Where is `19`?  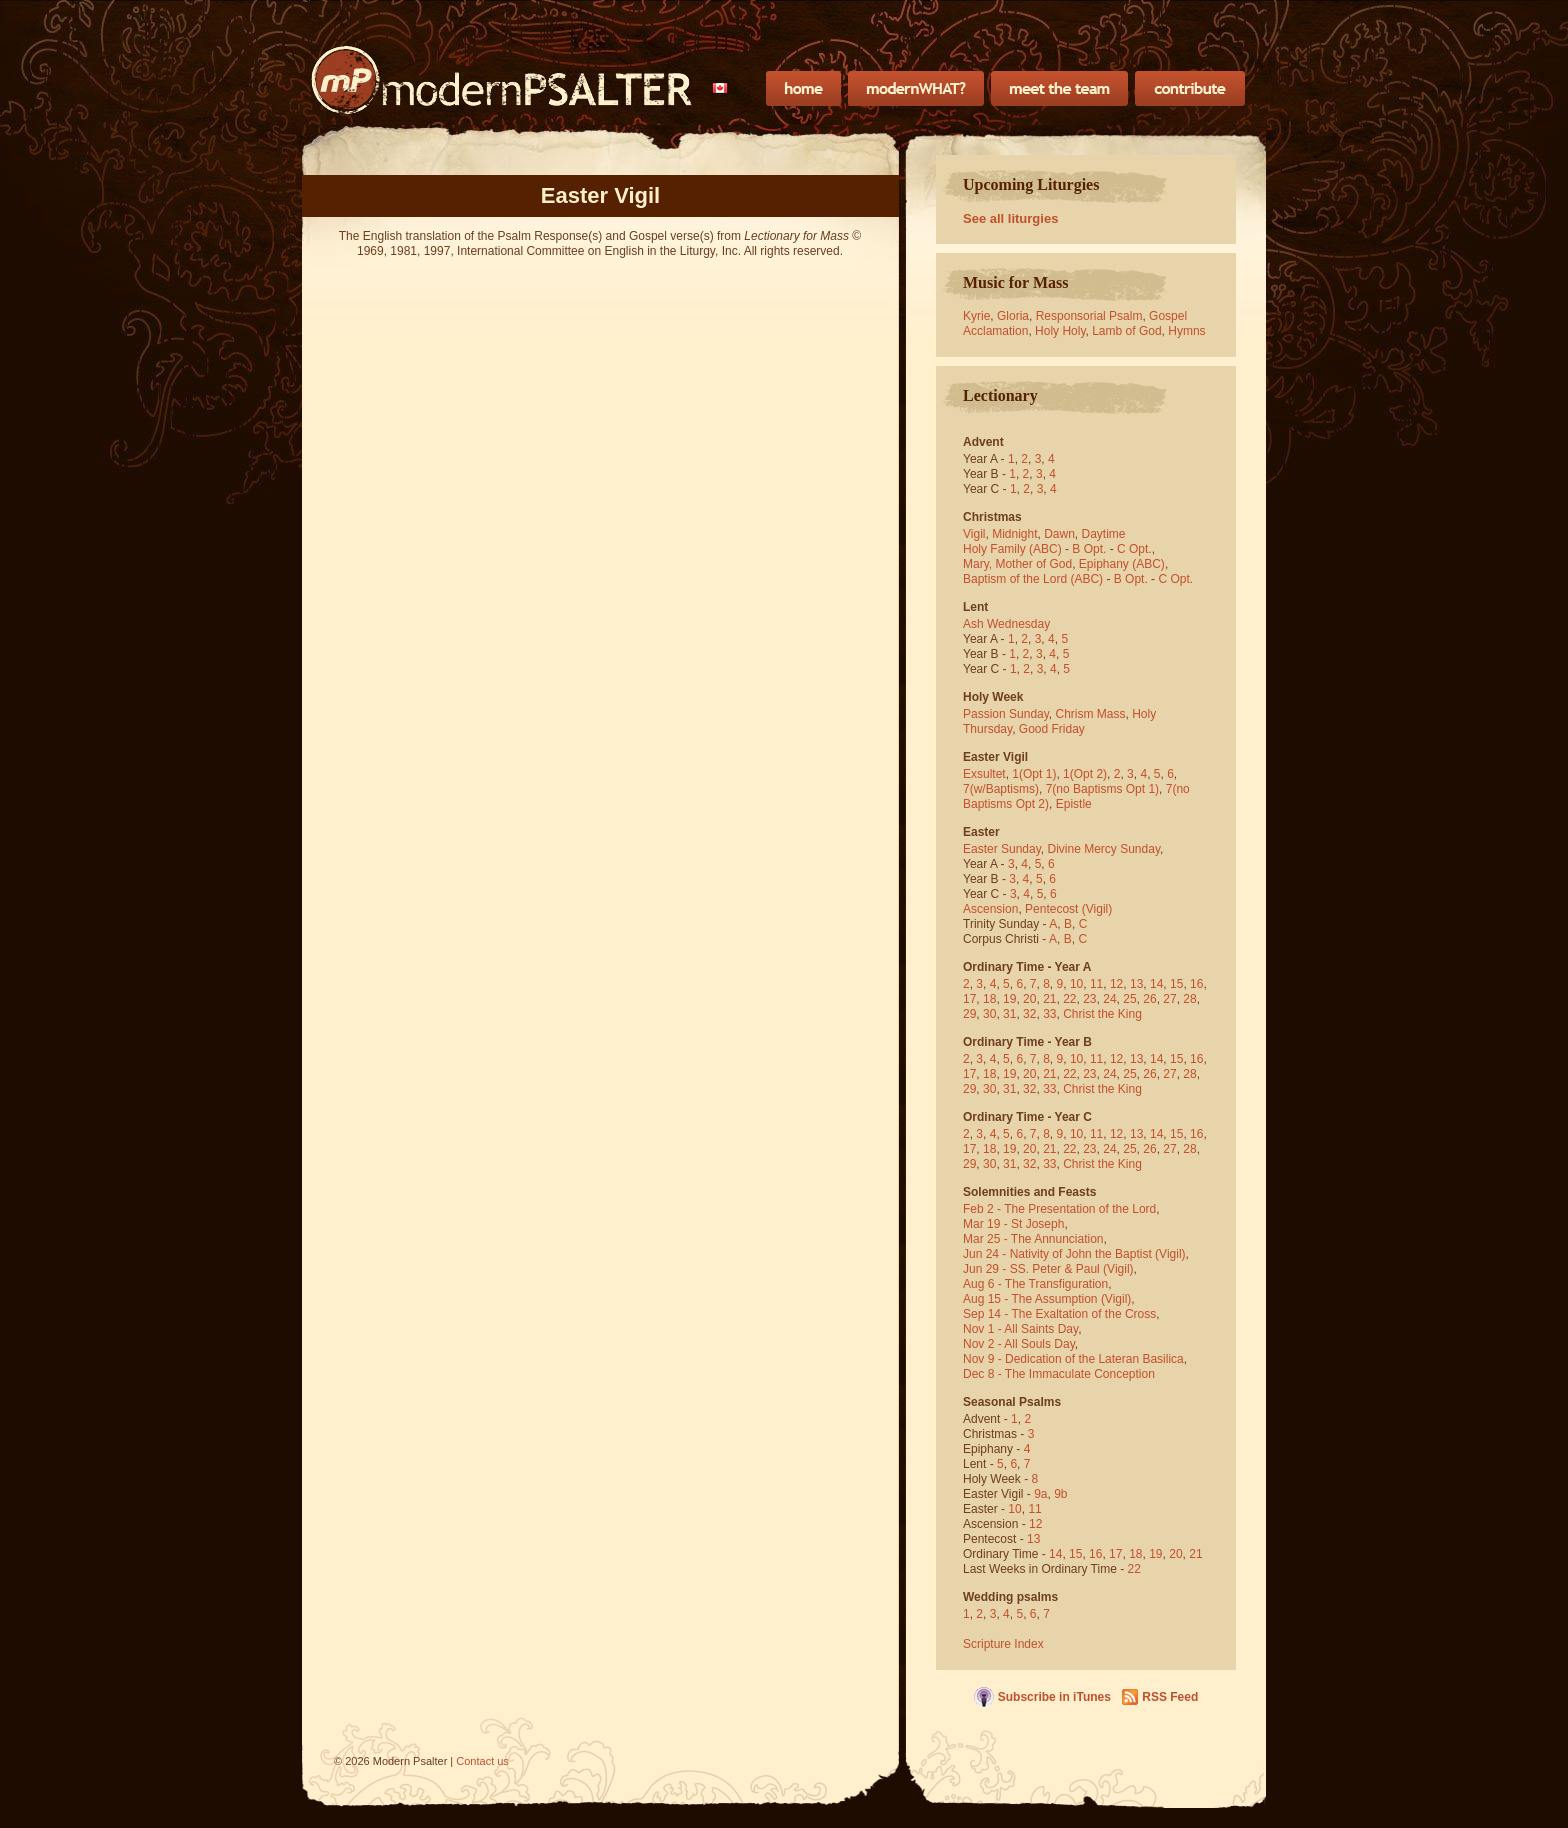
19 is located at coordinates (1009, 999).